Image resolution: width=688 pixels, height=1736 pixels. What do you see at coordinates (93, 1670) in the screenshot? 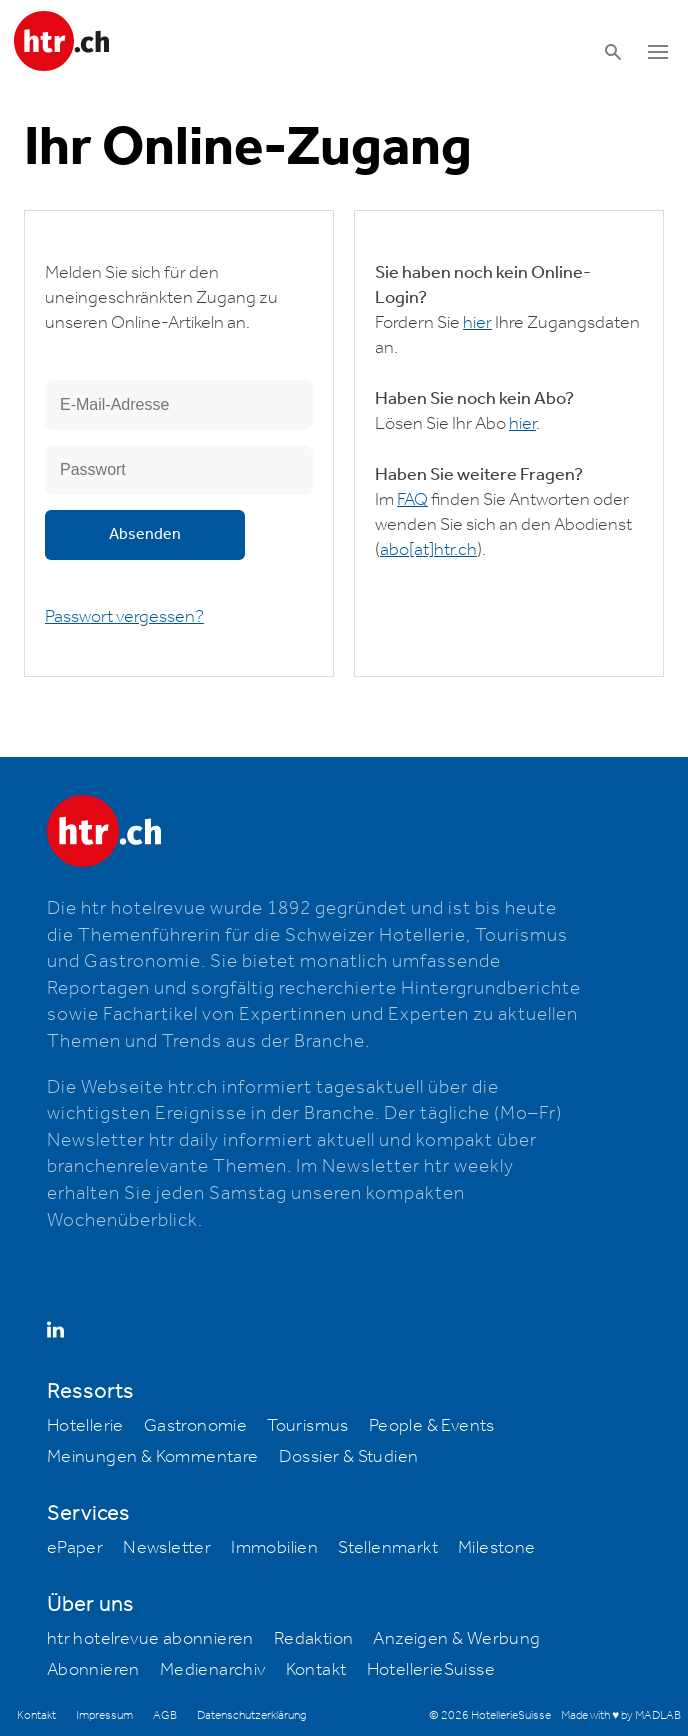
I see `Abonnieren` at bounding box center [93, 1670].